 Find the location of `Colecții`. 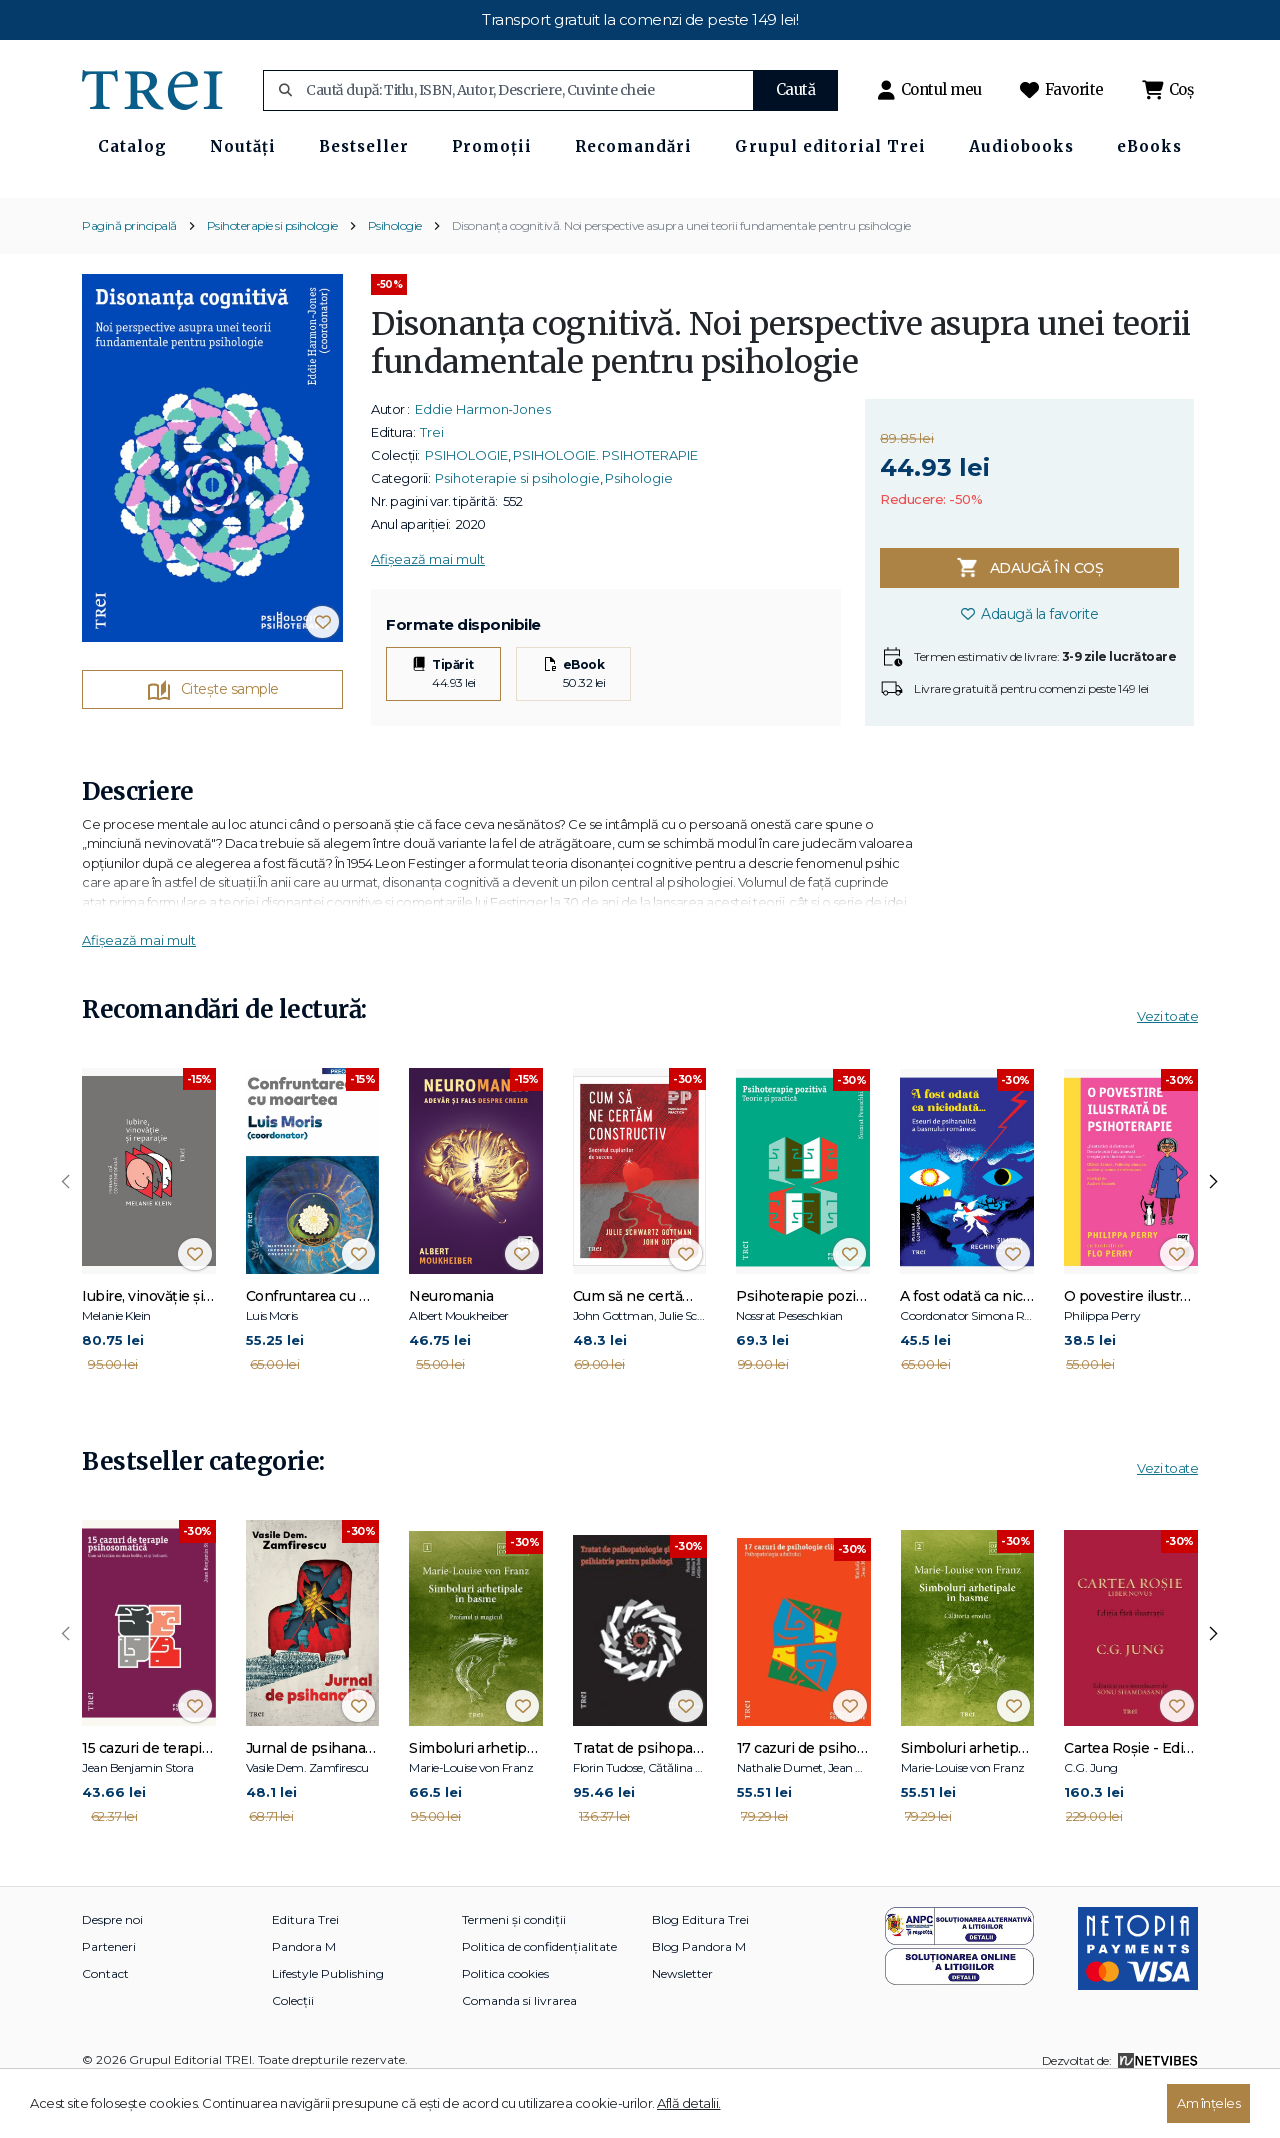

Colecții is located at coordinates (293, 2050).